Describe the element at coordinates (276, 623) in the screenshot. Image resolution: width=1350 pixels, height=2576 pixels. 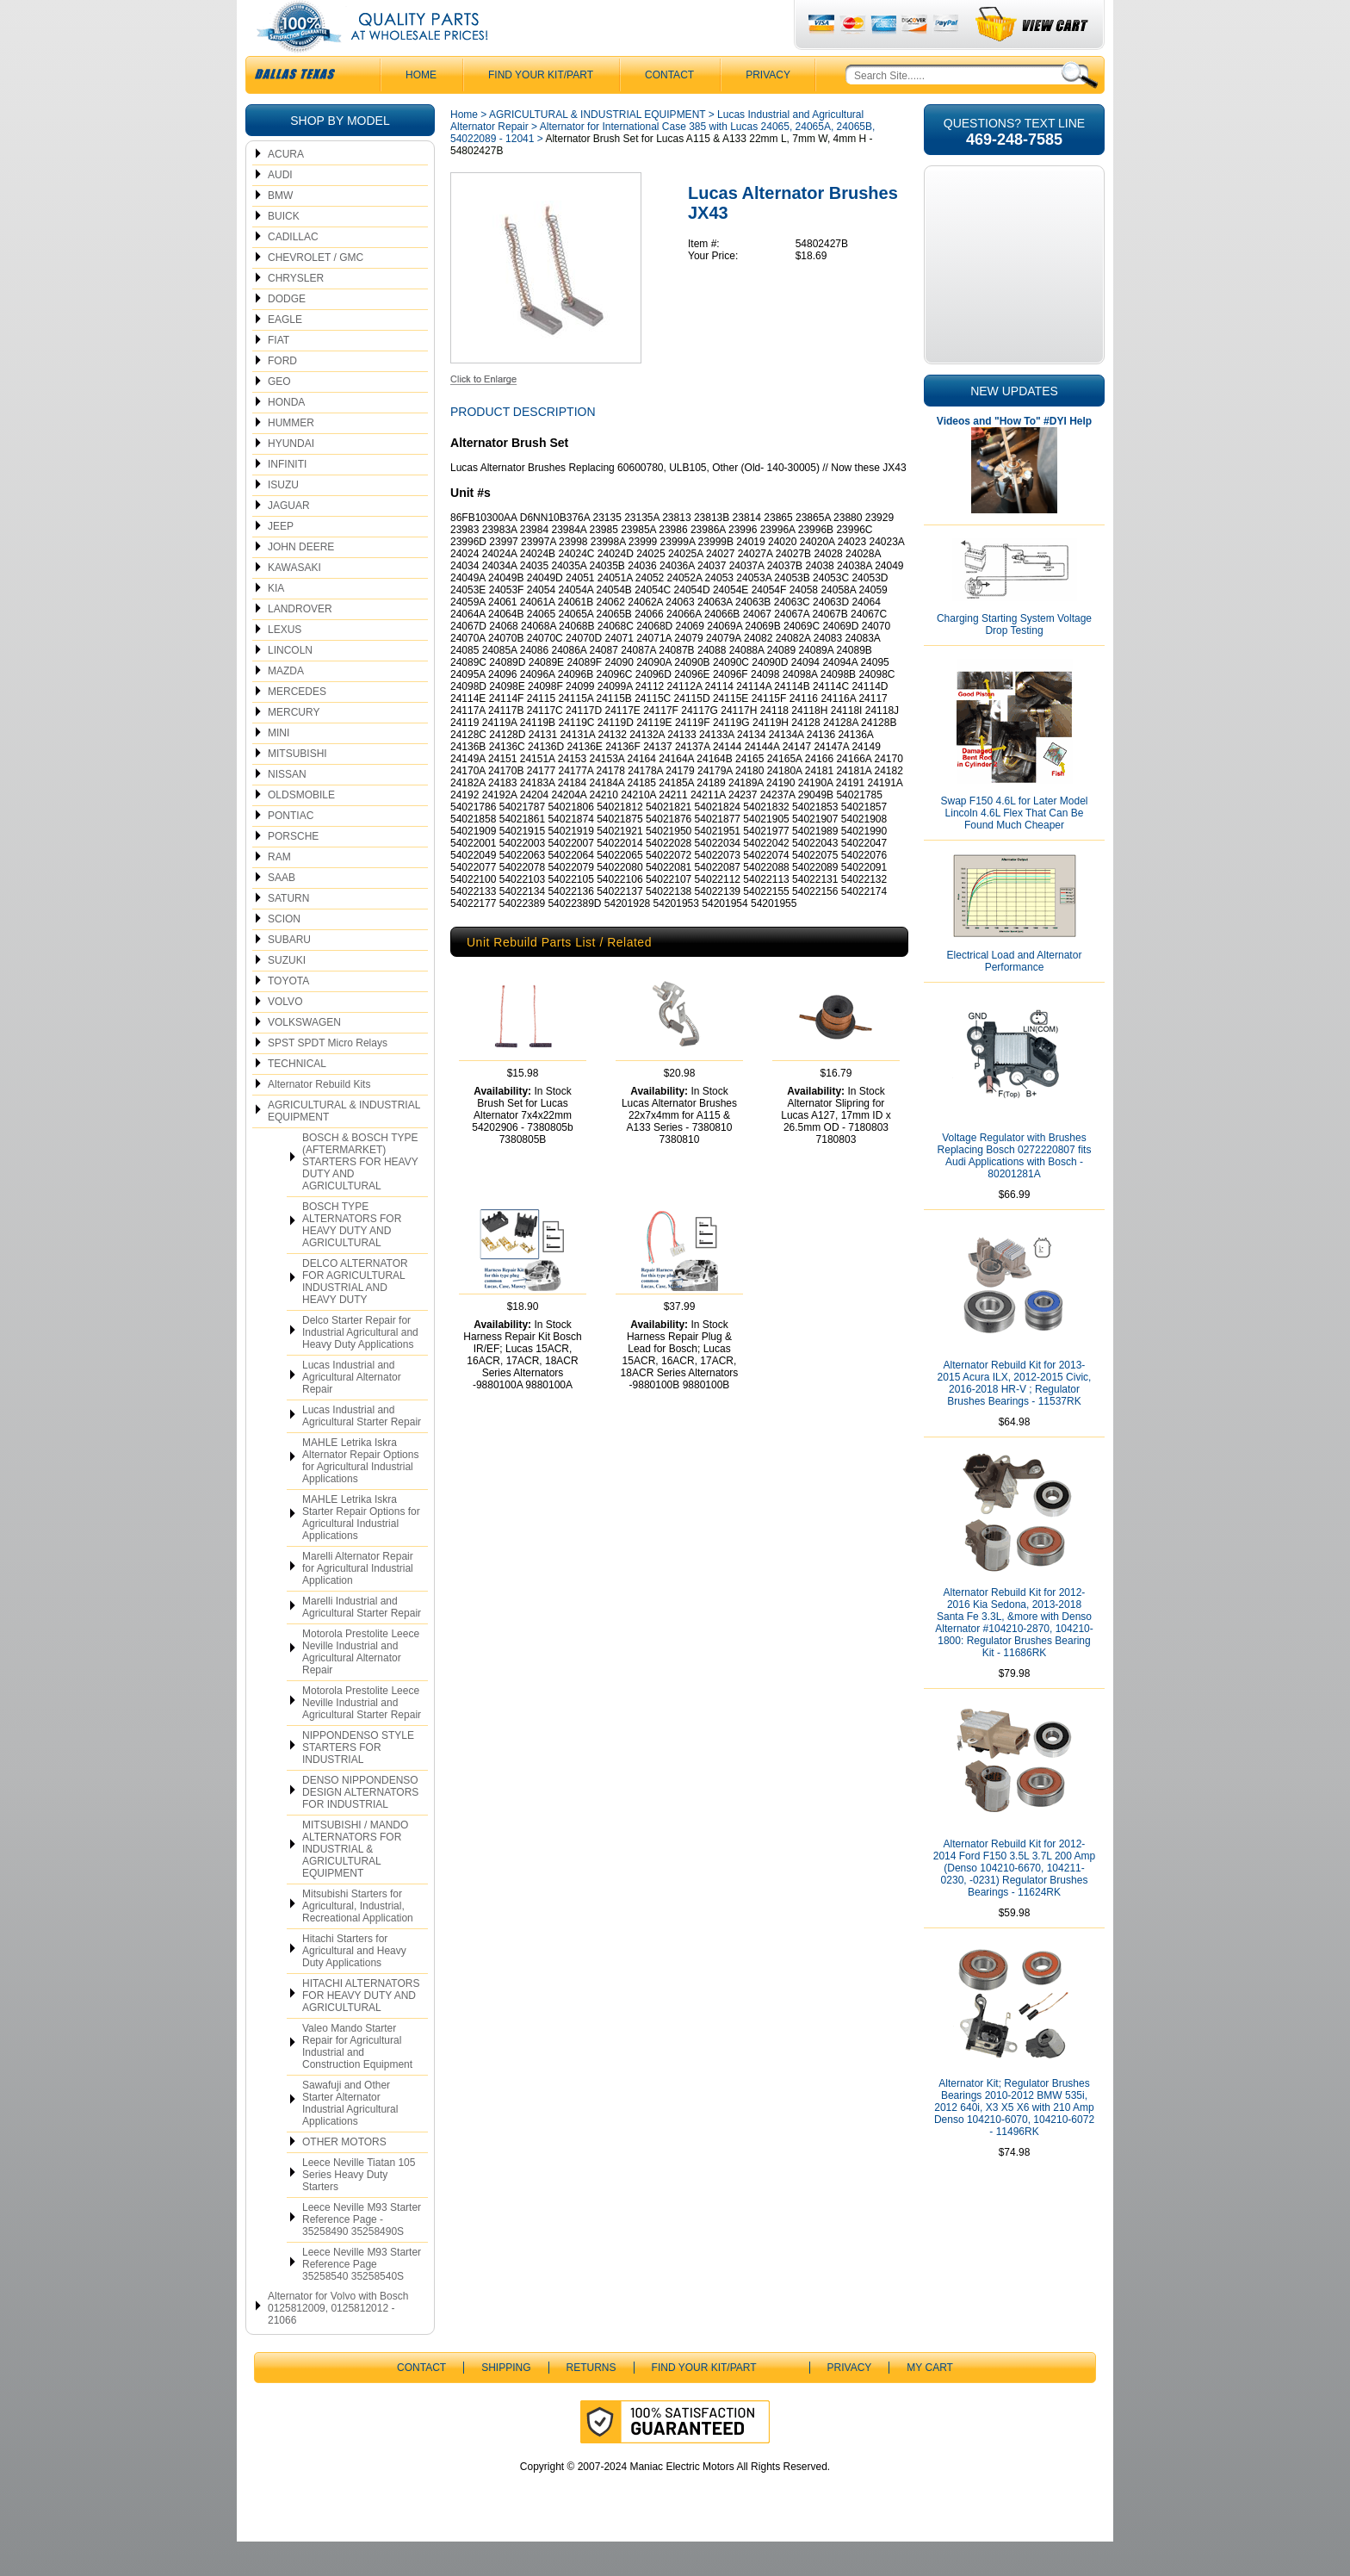
I see `KIA` at that location.